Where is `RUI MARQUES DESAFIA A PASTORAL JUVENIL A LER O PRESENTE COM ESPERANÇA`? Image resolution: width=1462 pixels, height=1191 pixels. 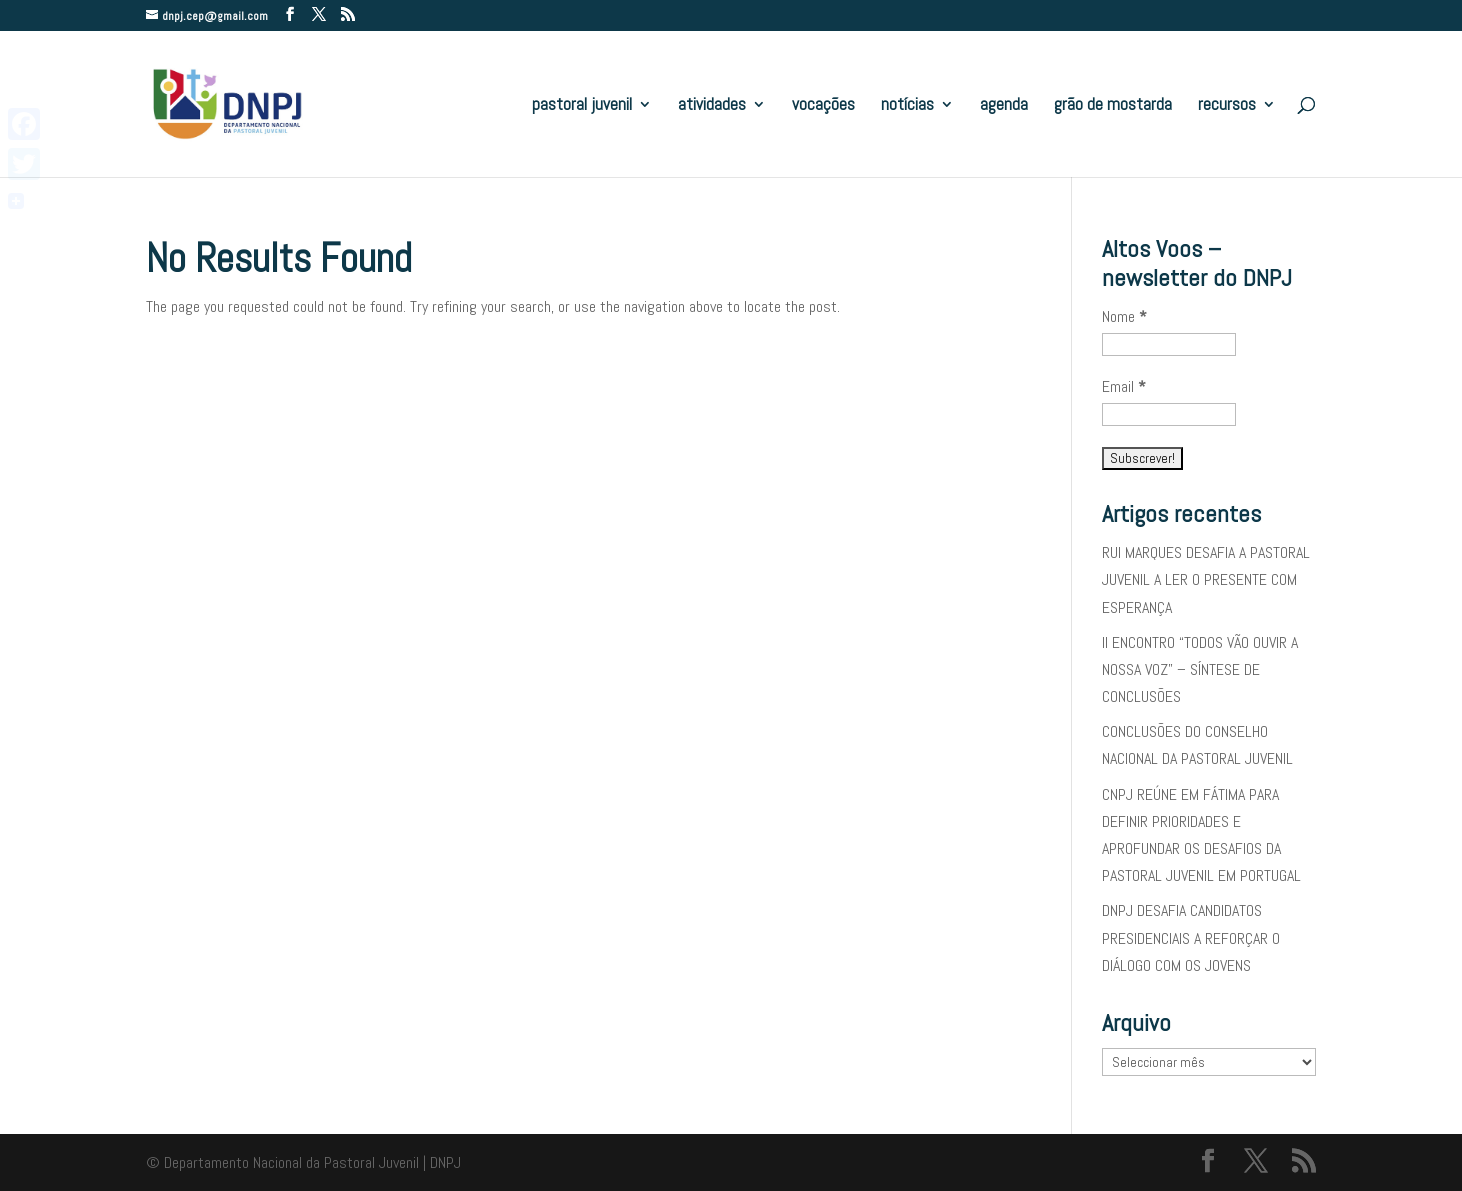
RUI MARQUES DESAFIA A PASTORAL JUVENIL A LER O PRESENTE COM ESPERANÇA is located at coordinates (1206, 579).